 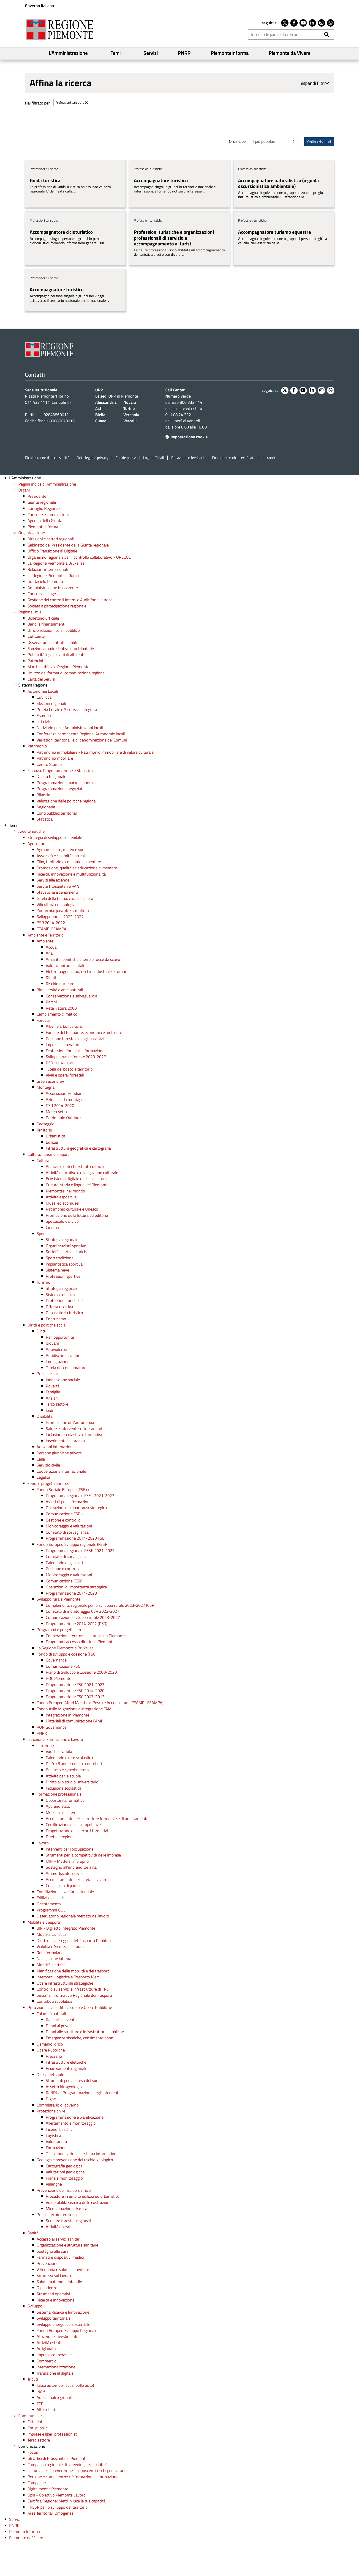 I want to click on Ecosistema digitale dei beni culturali, so click(x=77, y=1189).